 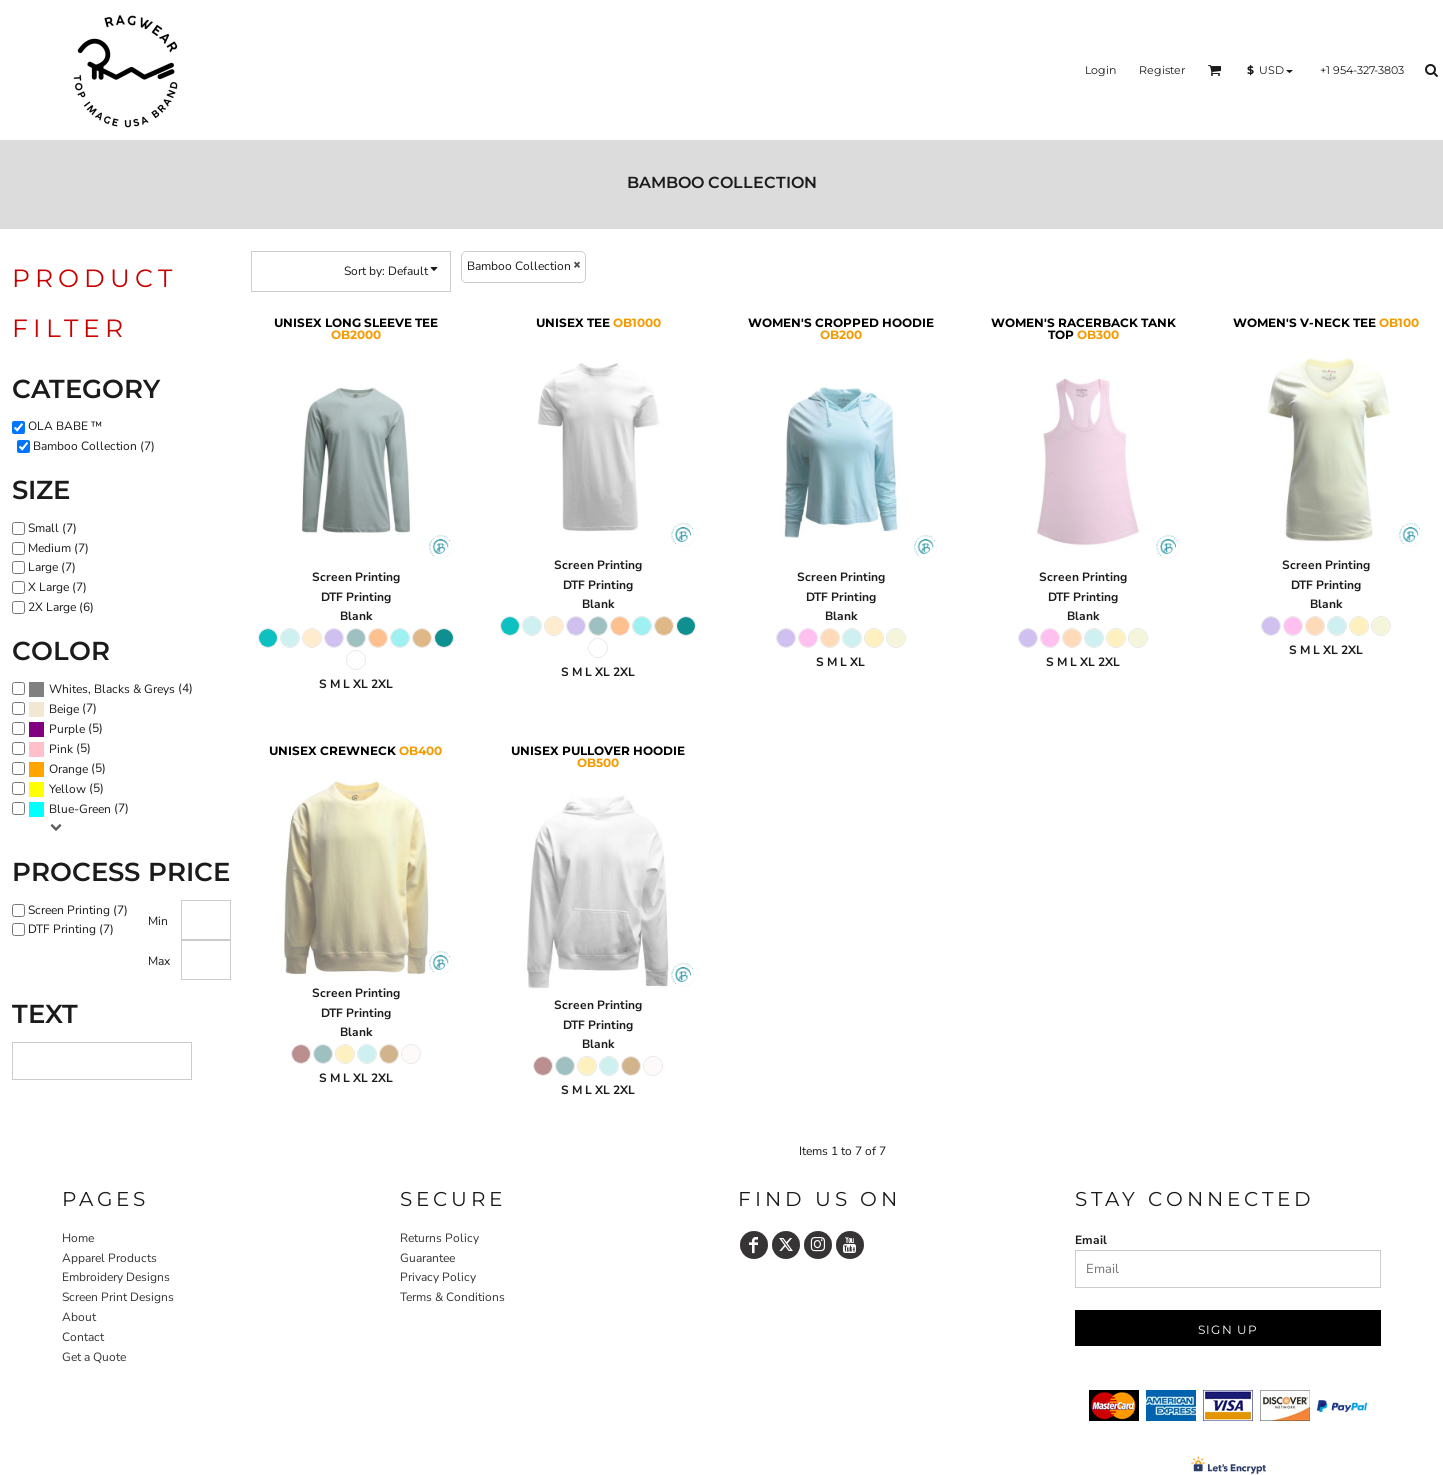 What do you see at coordinates (68, 769) in the screenshot?
I see `Orange` at bounding box center [68, 769].